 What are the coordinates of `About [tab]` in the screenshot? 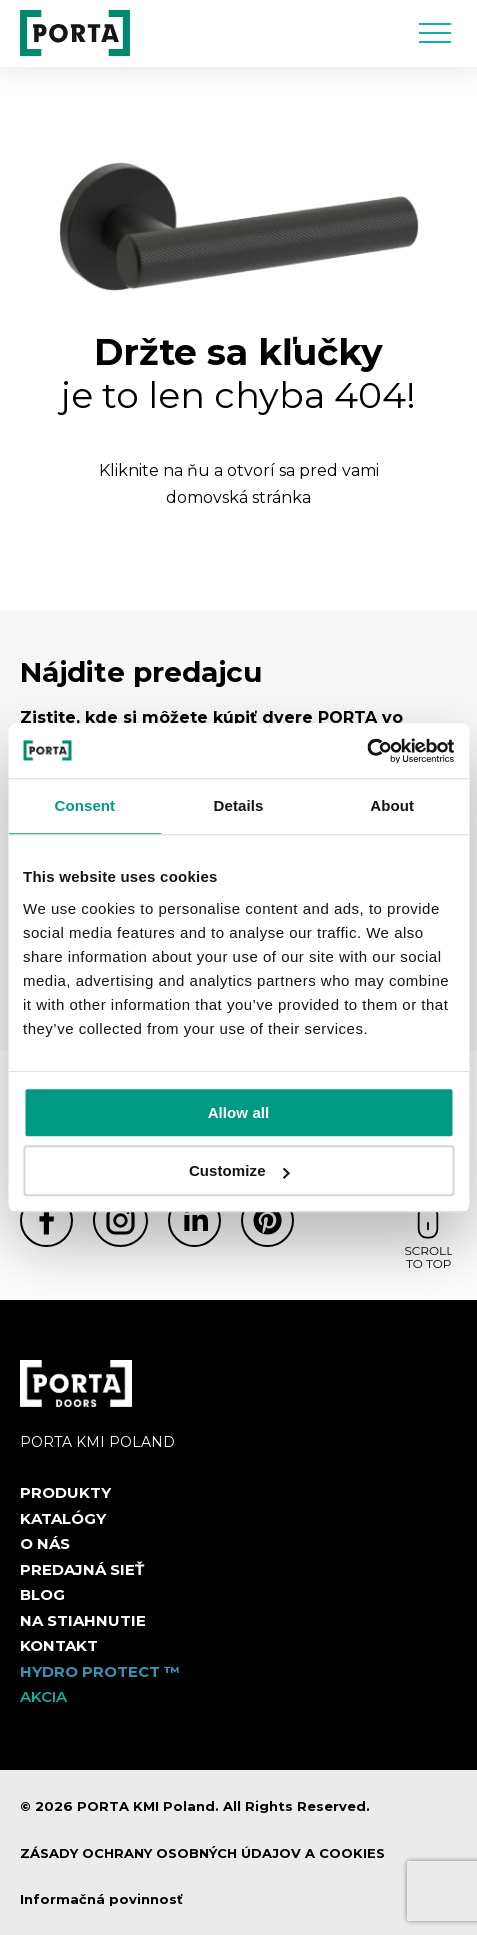 It's located at (392, 805).